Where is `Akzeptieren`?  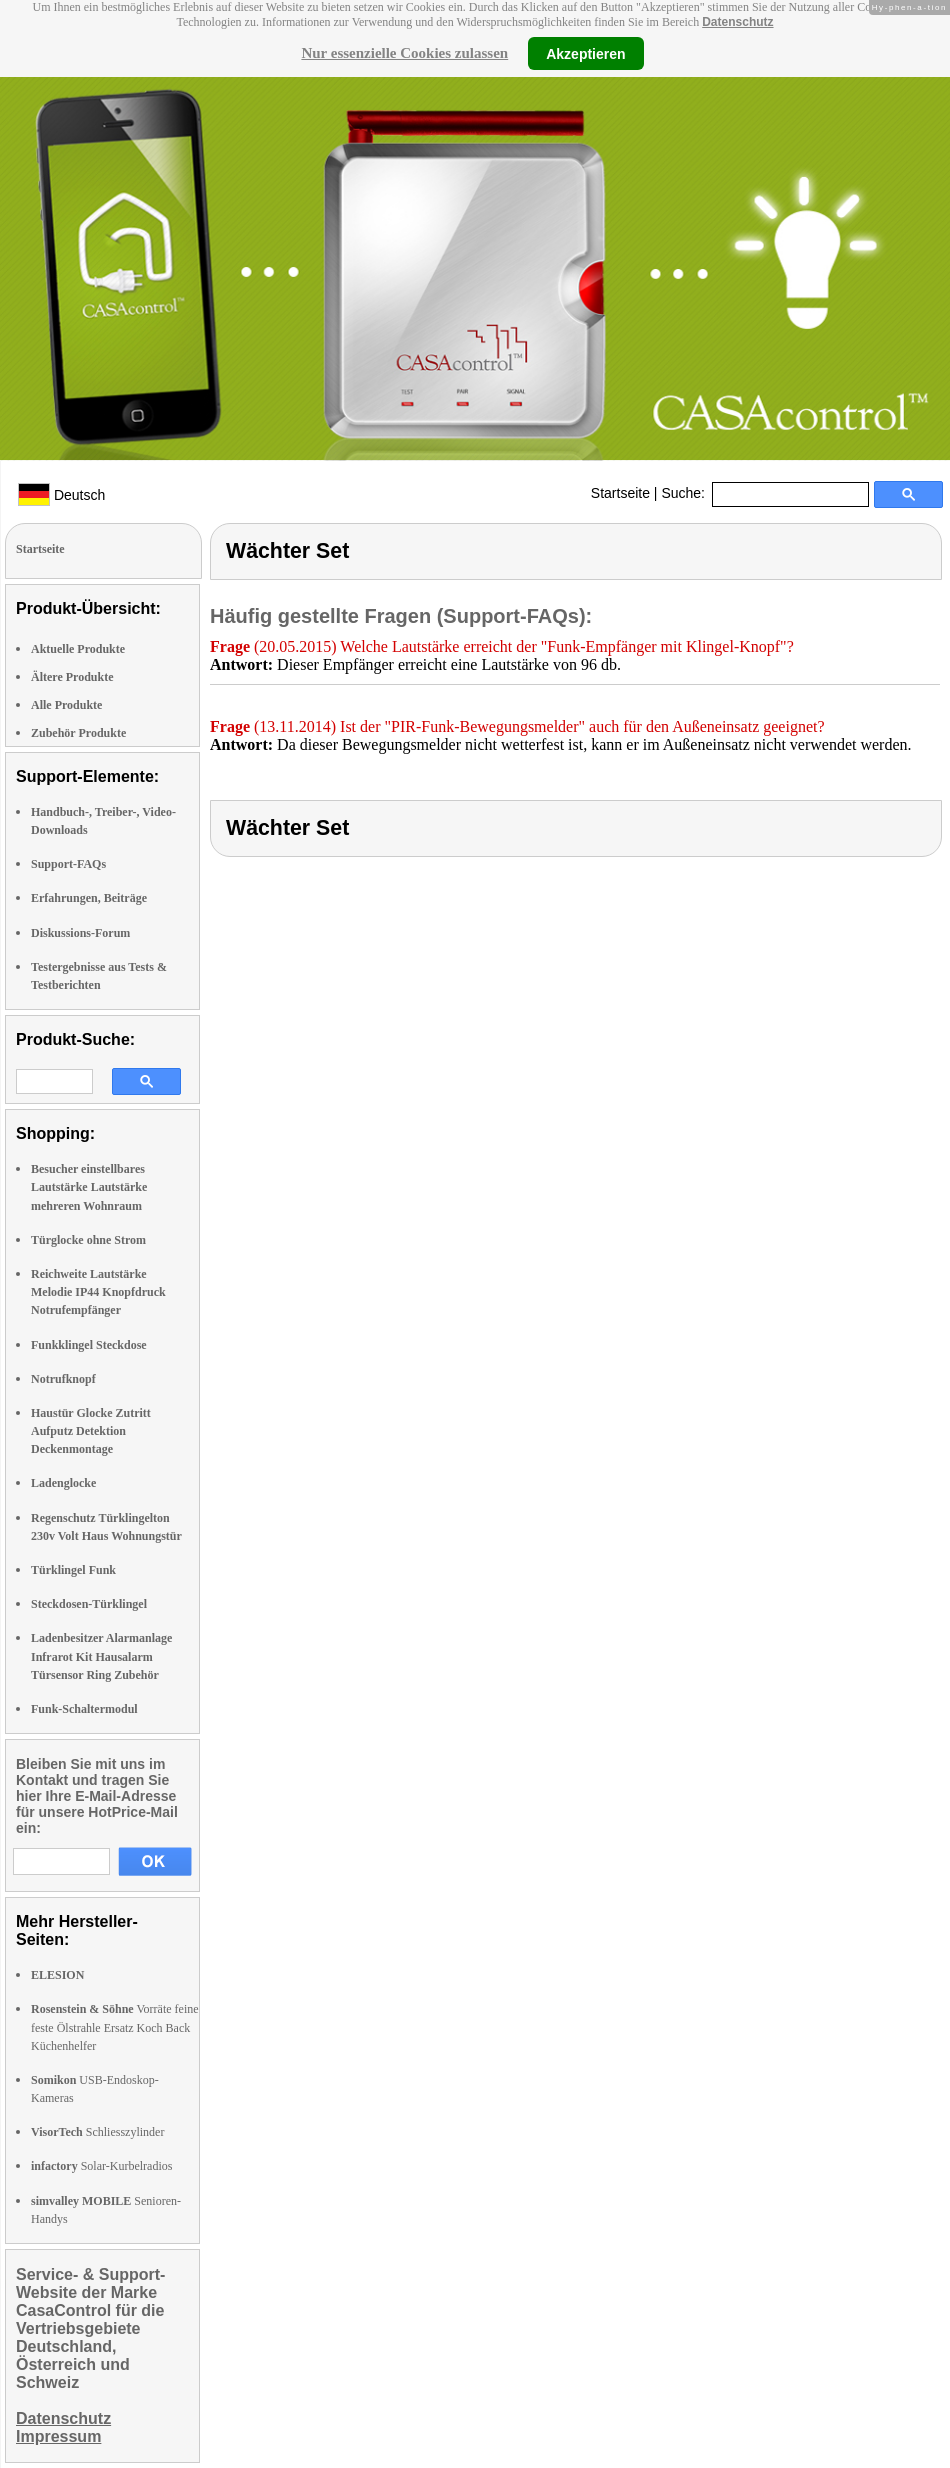 Akzeptieren is located at coordinates (585, 53).